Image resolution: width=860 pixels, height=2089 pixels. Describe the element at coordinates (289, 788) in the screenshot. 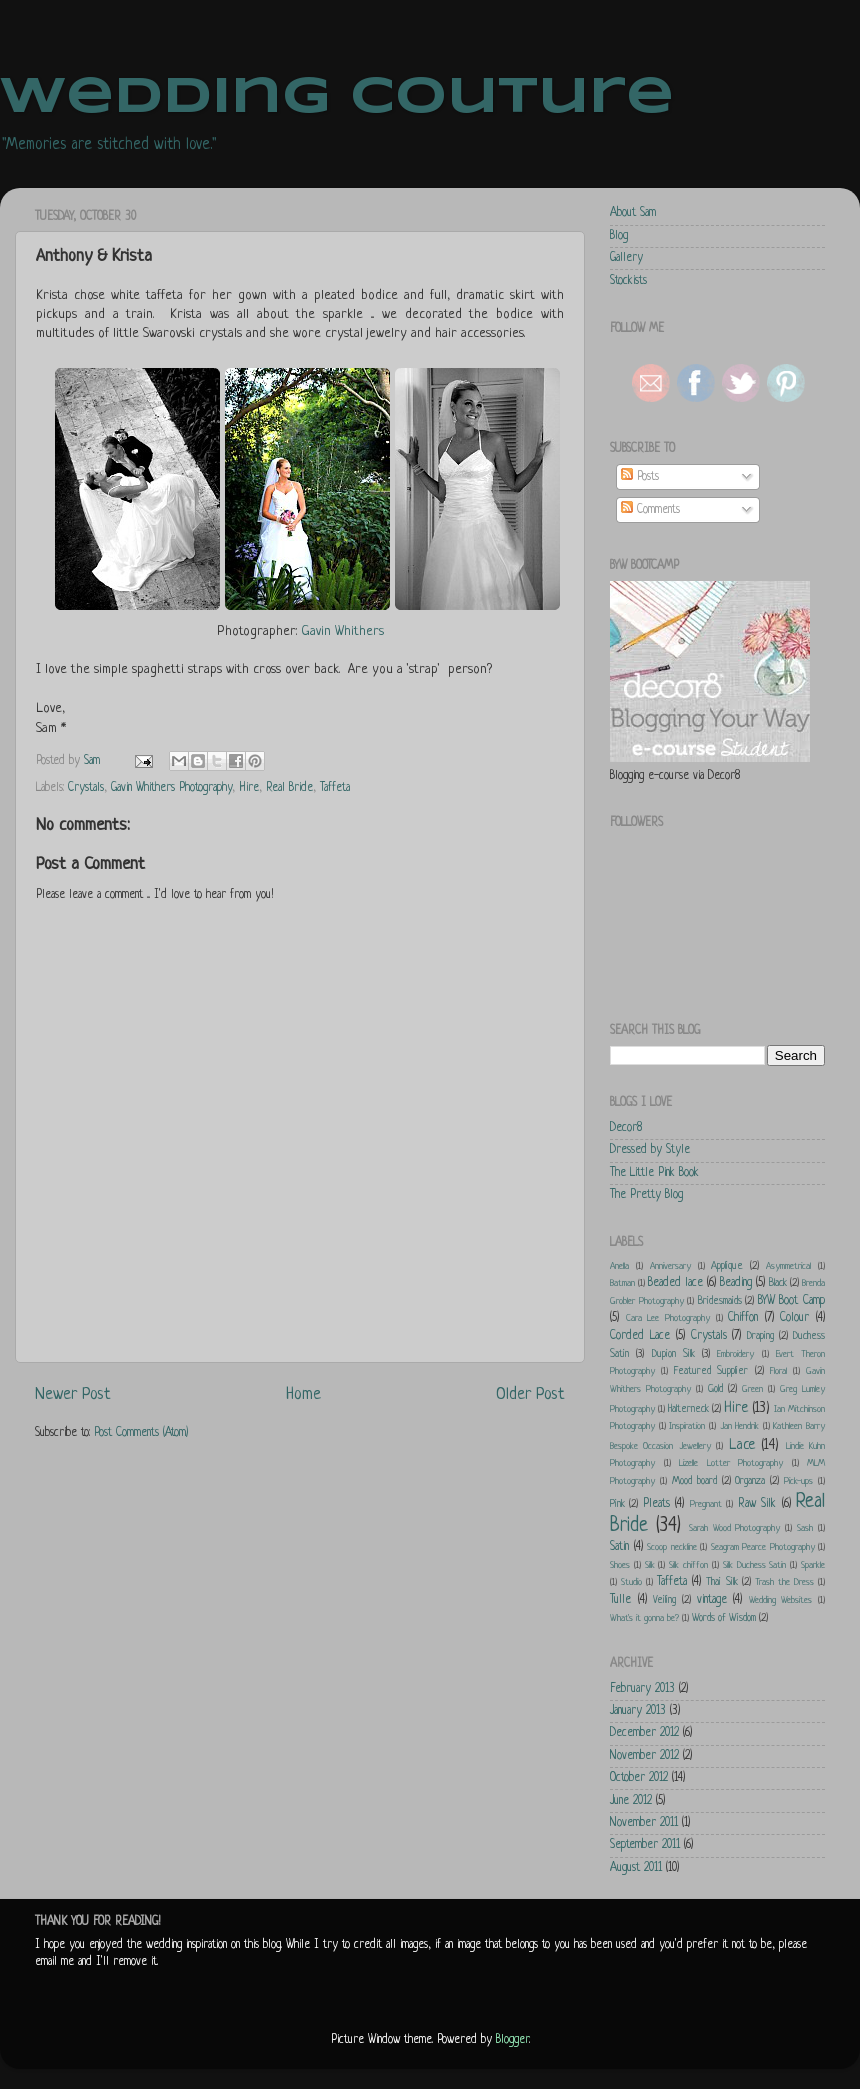

I see `Real Bride` at that location.